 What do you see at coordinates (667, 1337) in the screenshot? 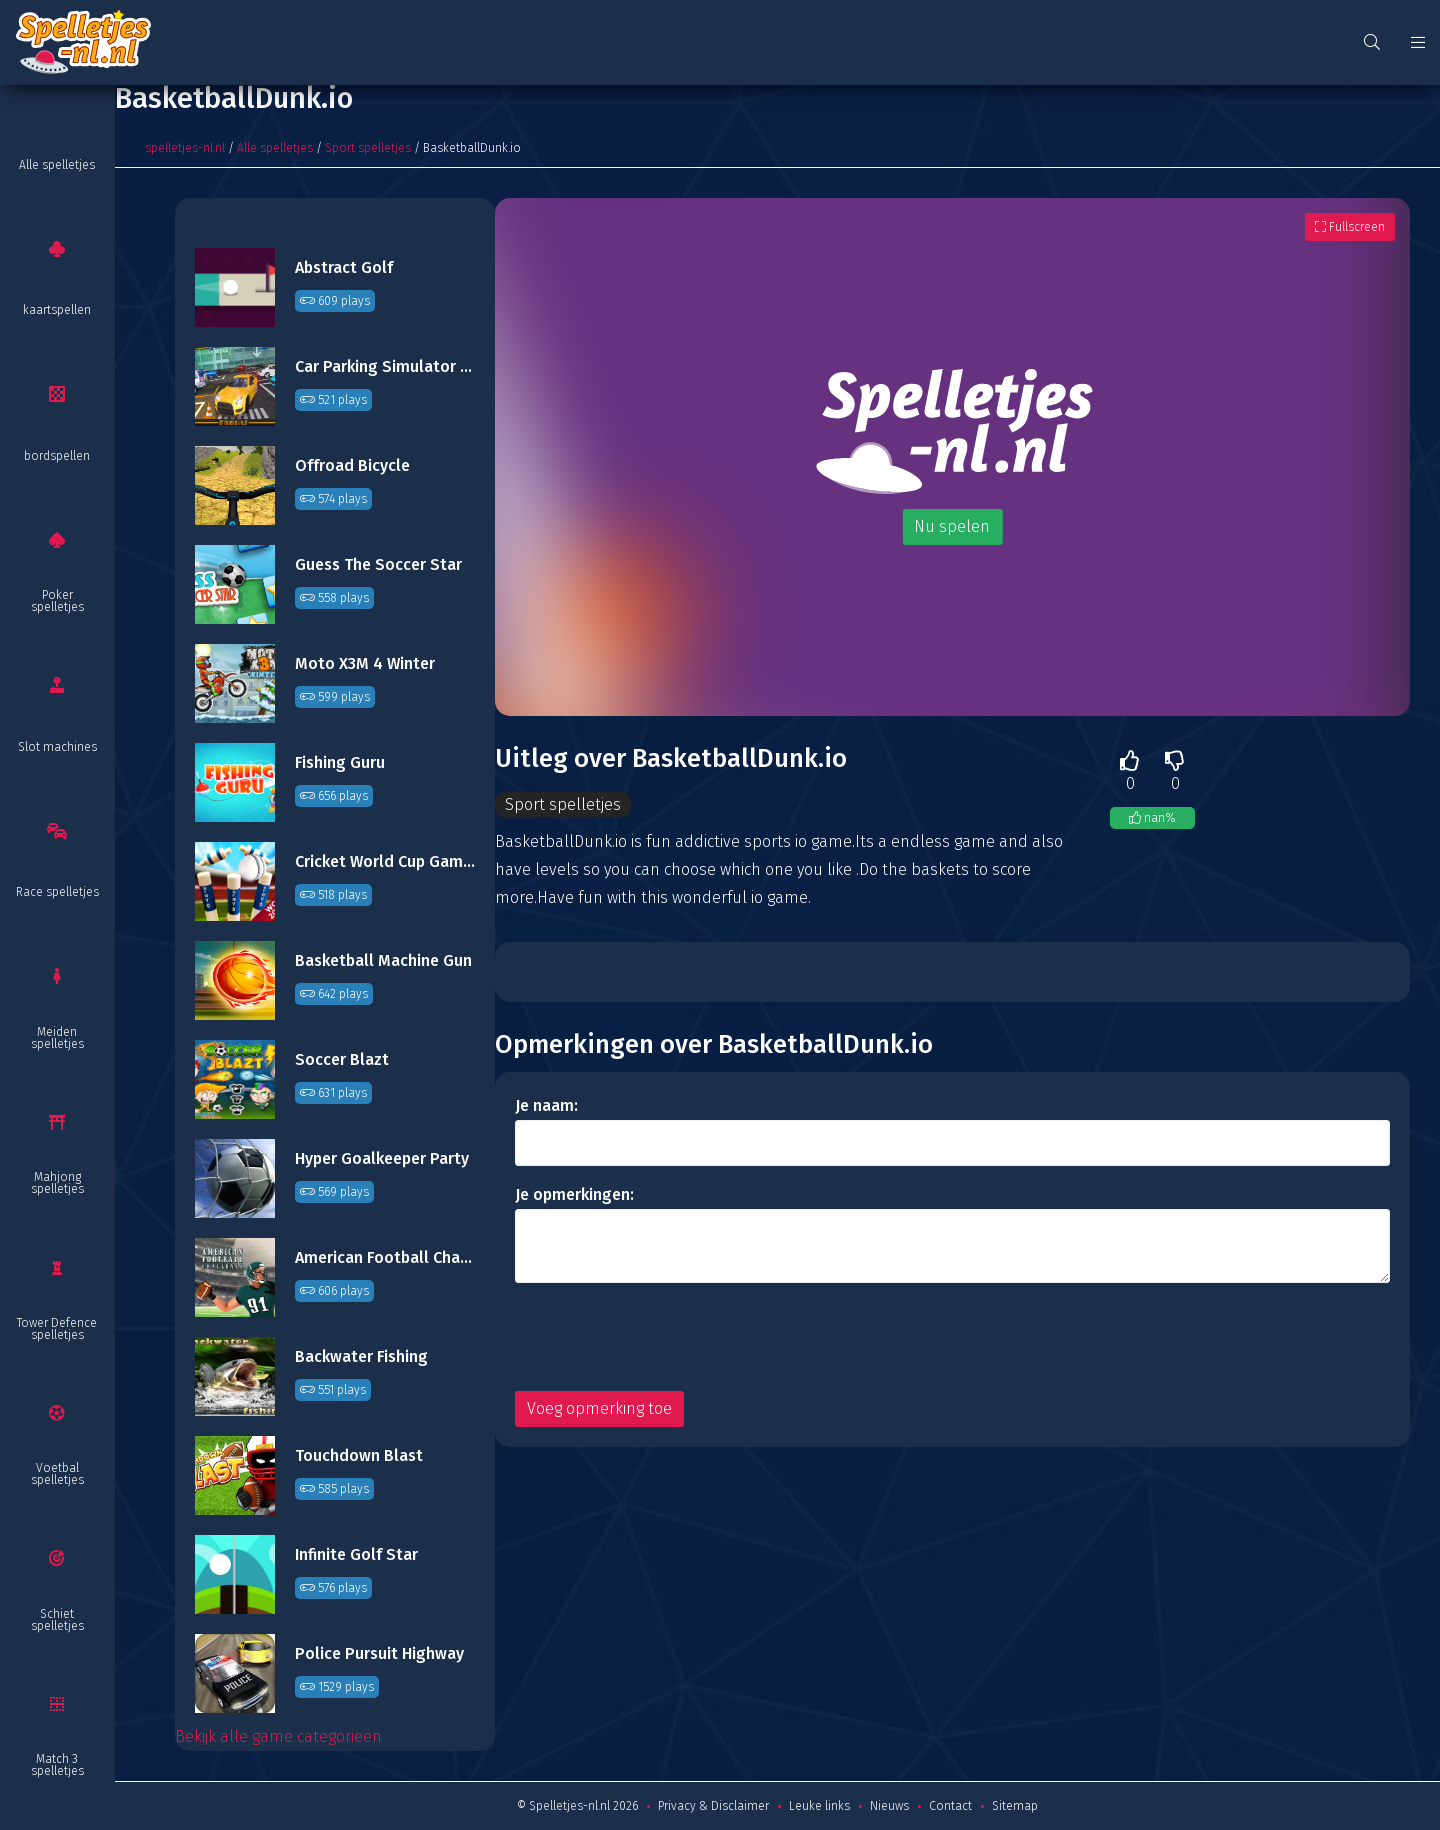
I see `[presentation]` at bounding box center [667, 1337].